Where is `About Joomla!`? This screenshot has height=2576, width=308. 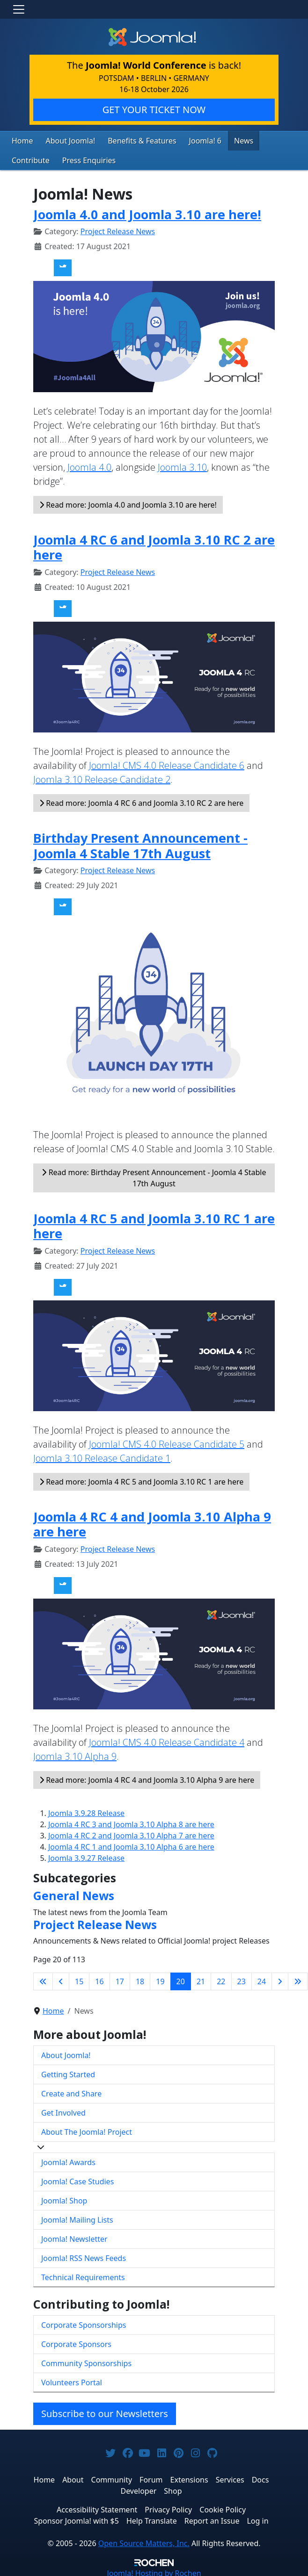
About Joomla! is located at coordinates (66, 140).